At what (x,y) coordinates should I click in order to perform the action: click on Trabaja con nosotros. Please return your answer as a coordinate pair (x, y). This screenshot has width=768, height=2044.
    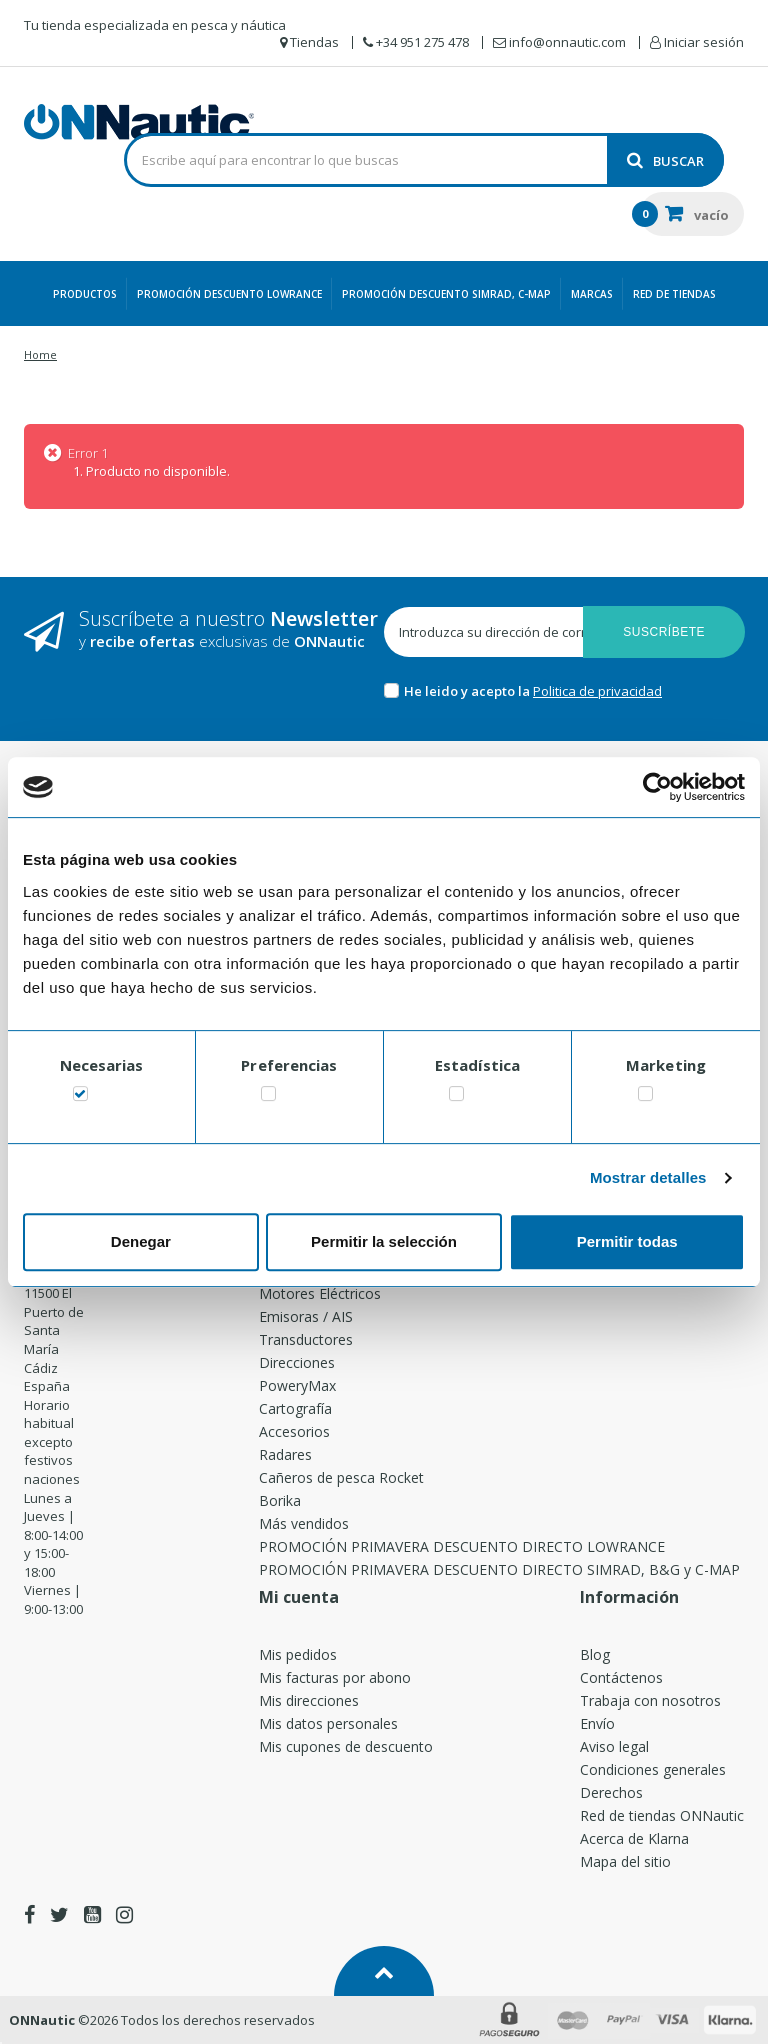
    Looking at the image, I should click on (650, 1700).